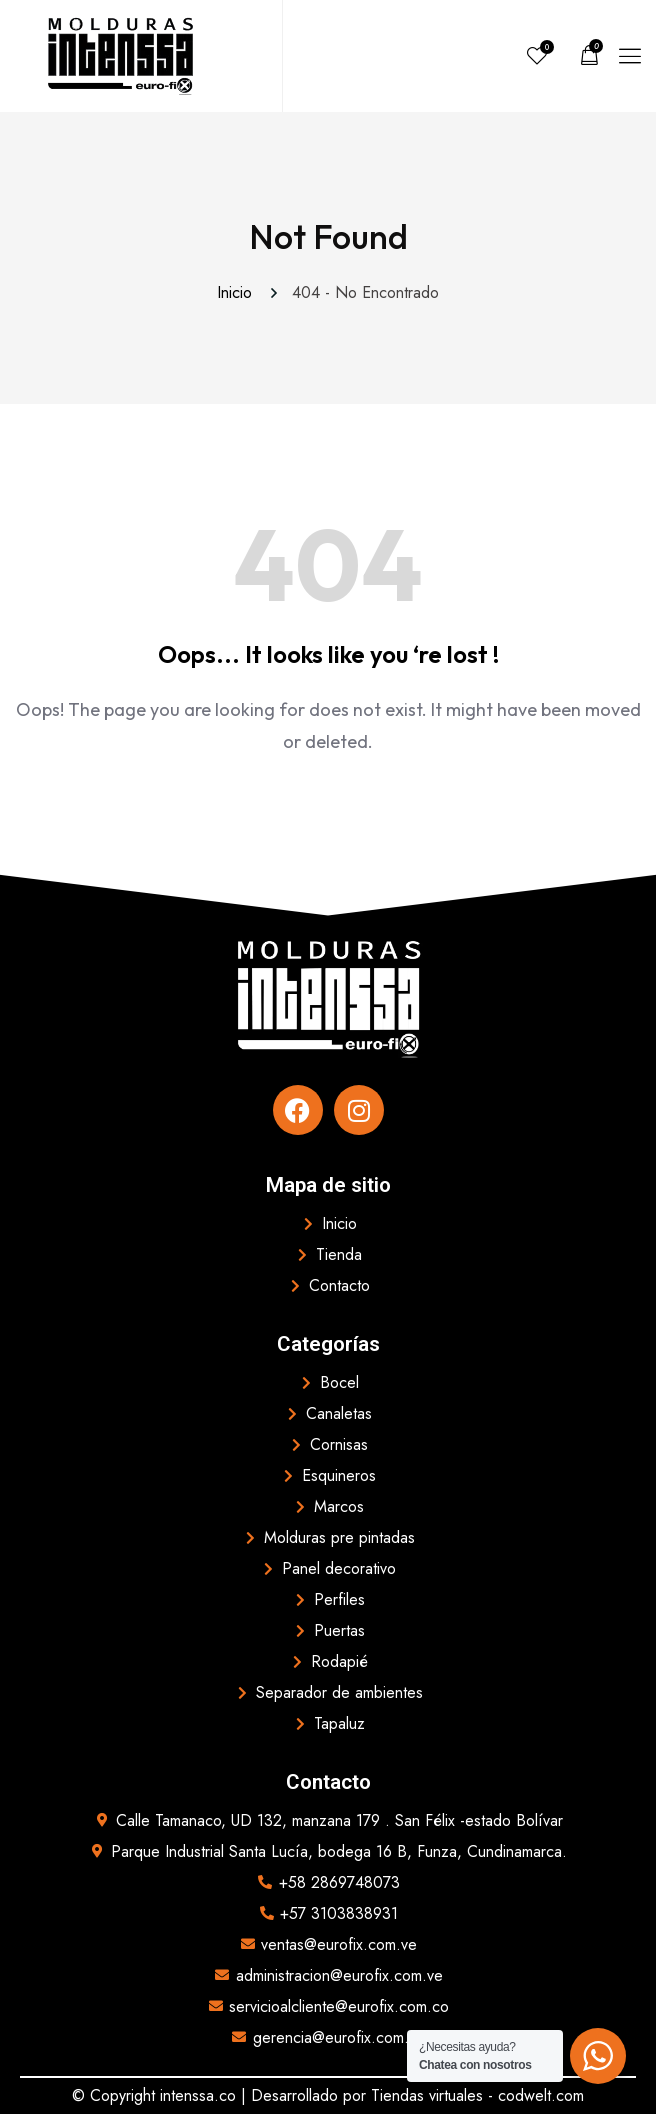  I want to click on Inicio, so click(239, 292).